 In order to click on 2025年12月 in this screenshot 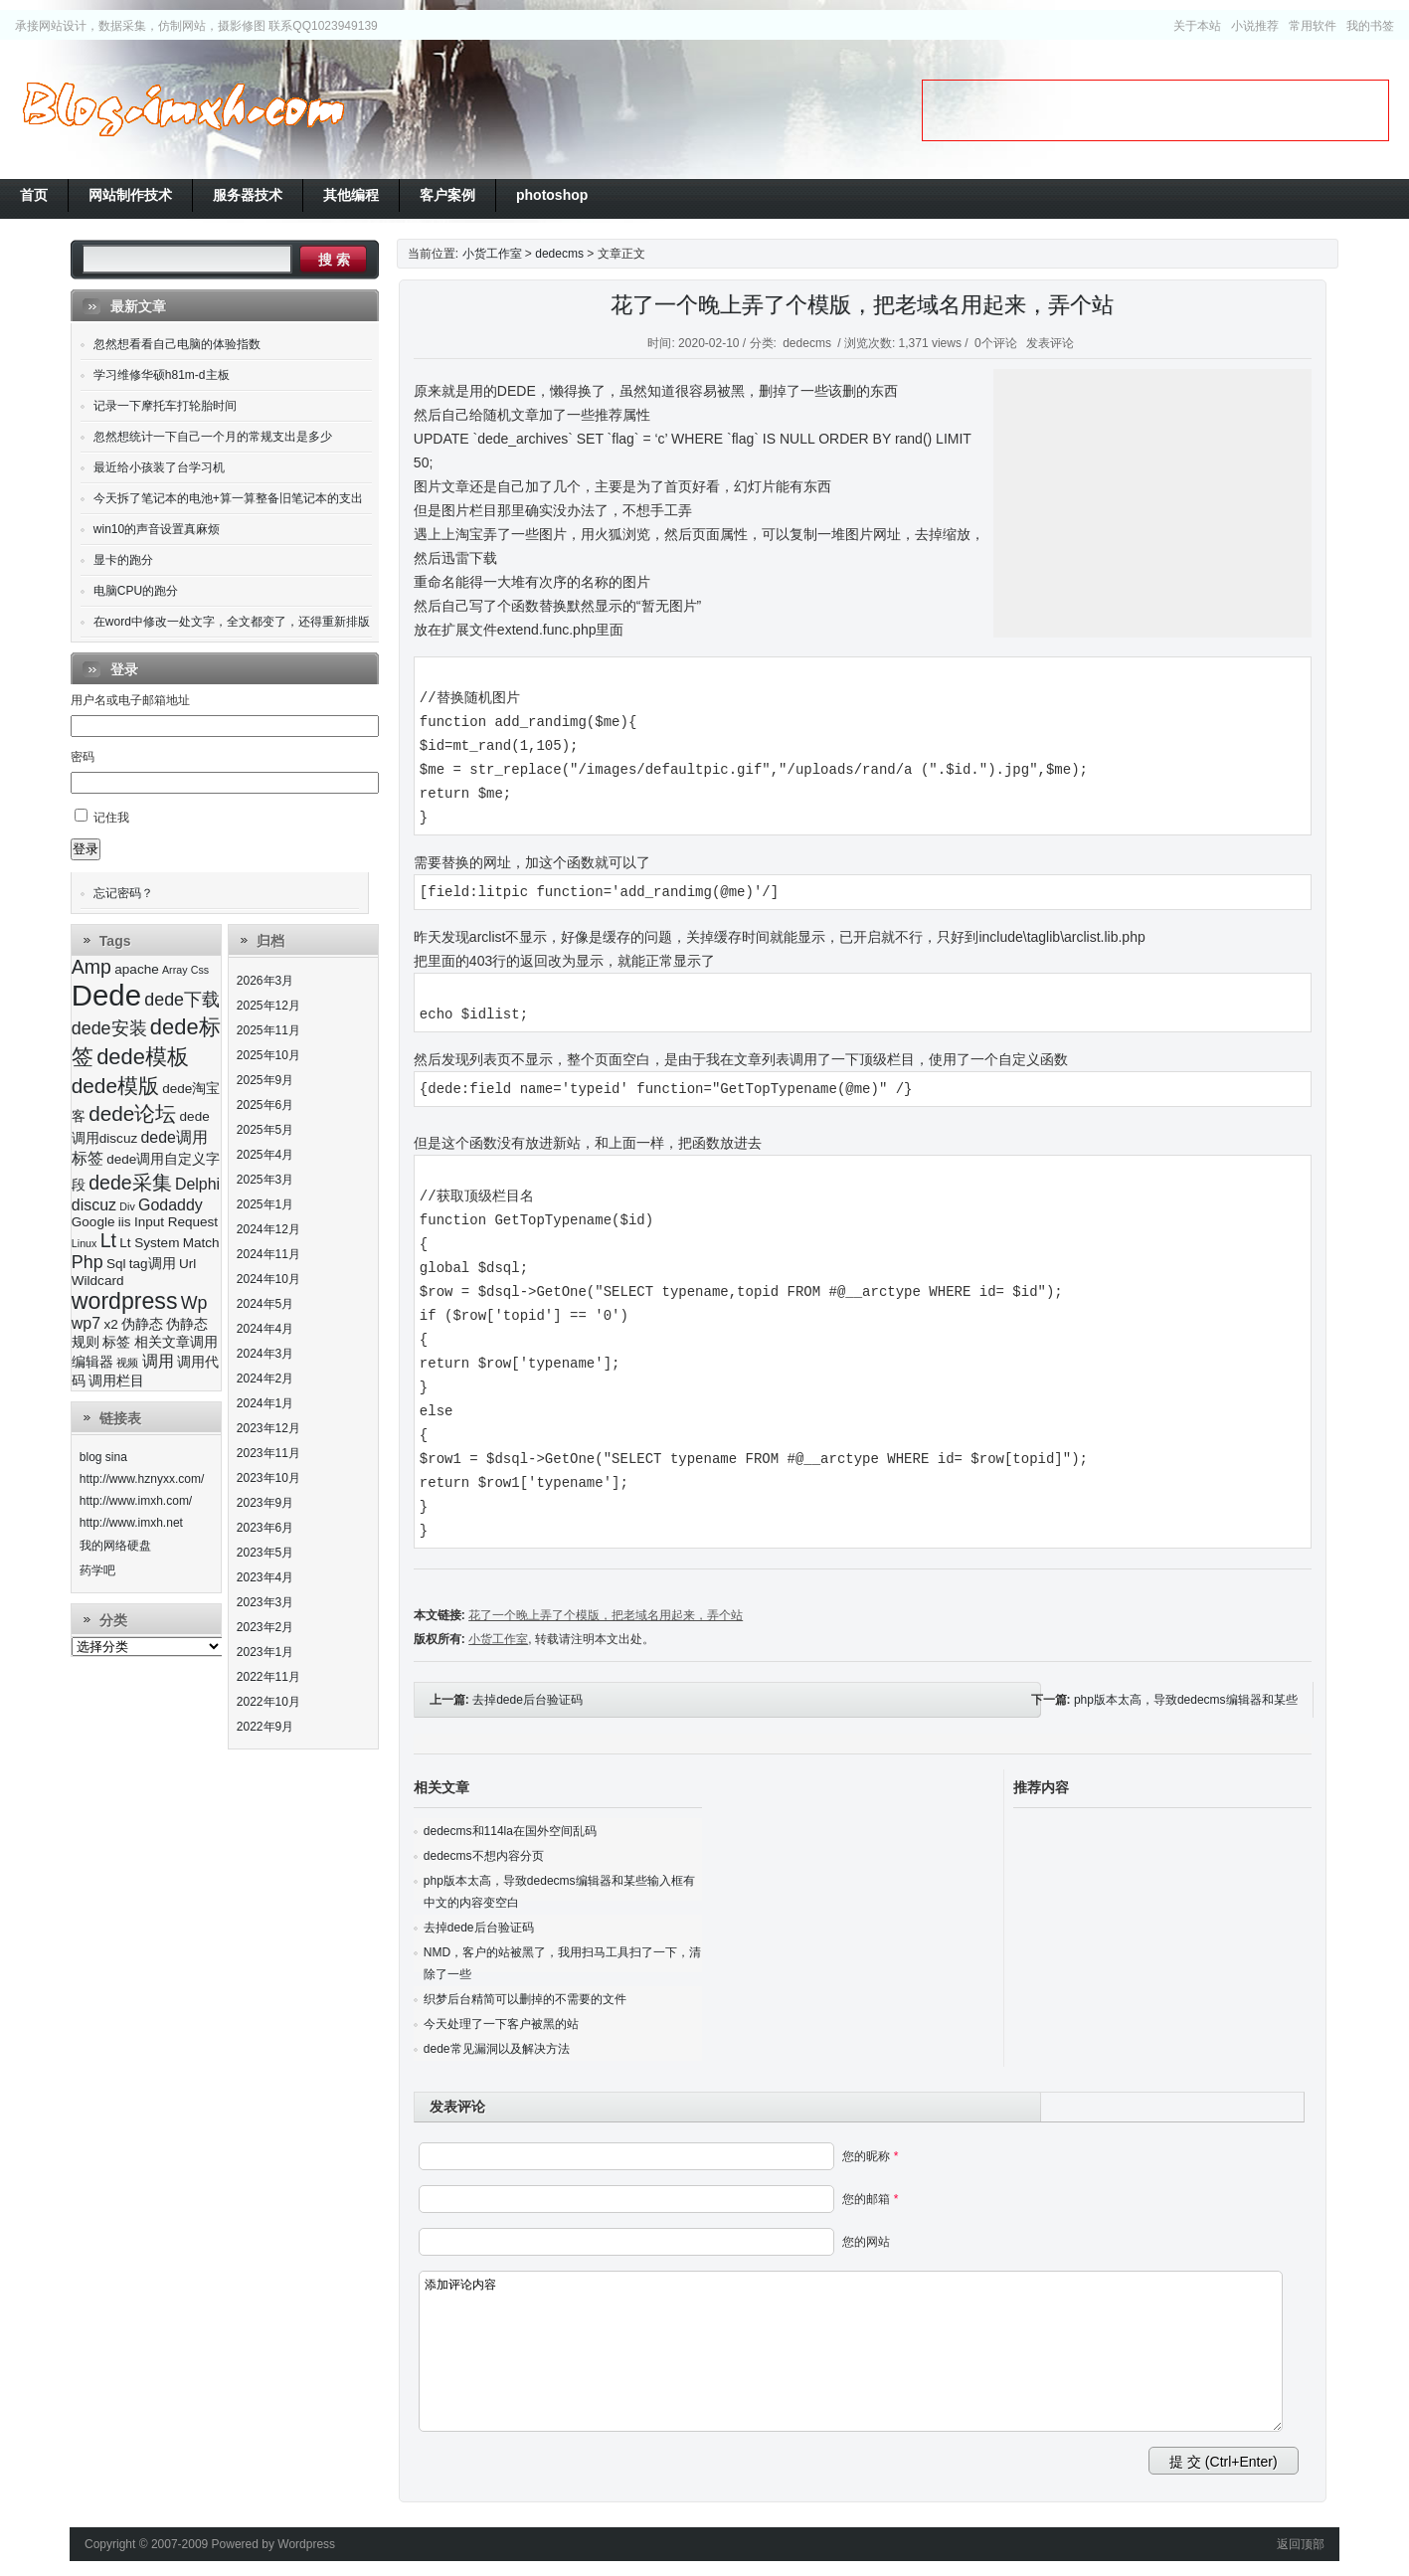, I will do `click(268, 1005)`.